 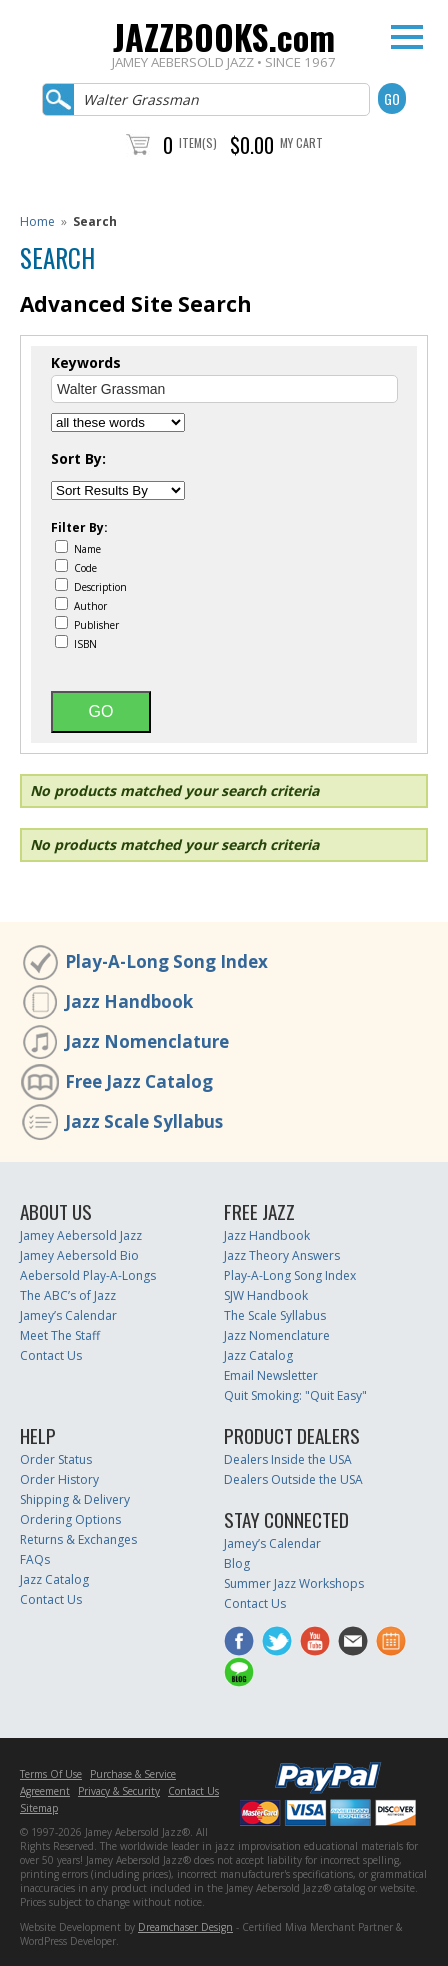 I want to click on Play-A-Long Song Index, so click(x=166, y=961).